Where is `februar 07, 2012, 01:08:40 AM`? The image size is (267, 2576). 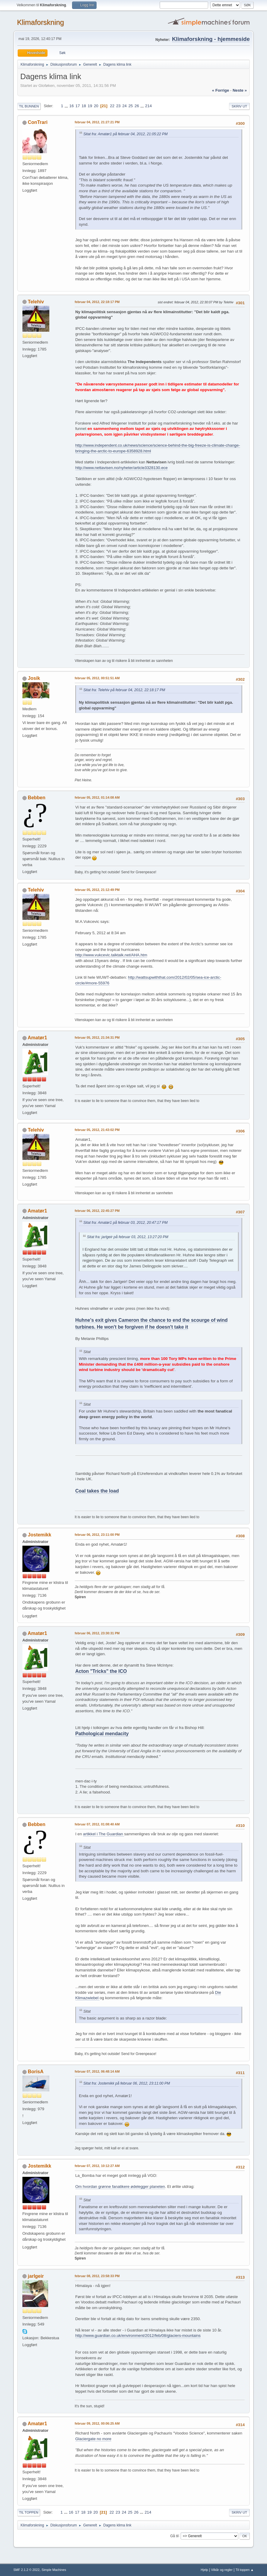 februar 07, 2012, 01:08:40 AM is located at coordinates (97, 1824).